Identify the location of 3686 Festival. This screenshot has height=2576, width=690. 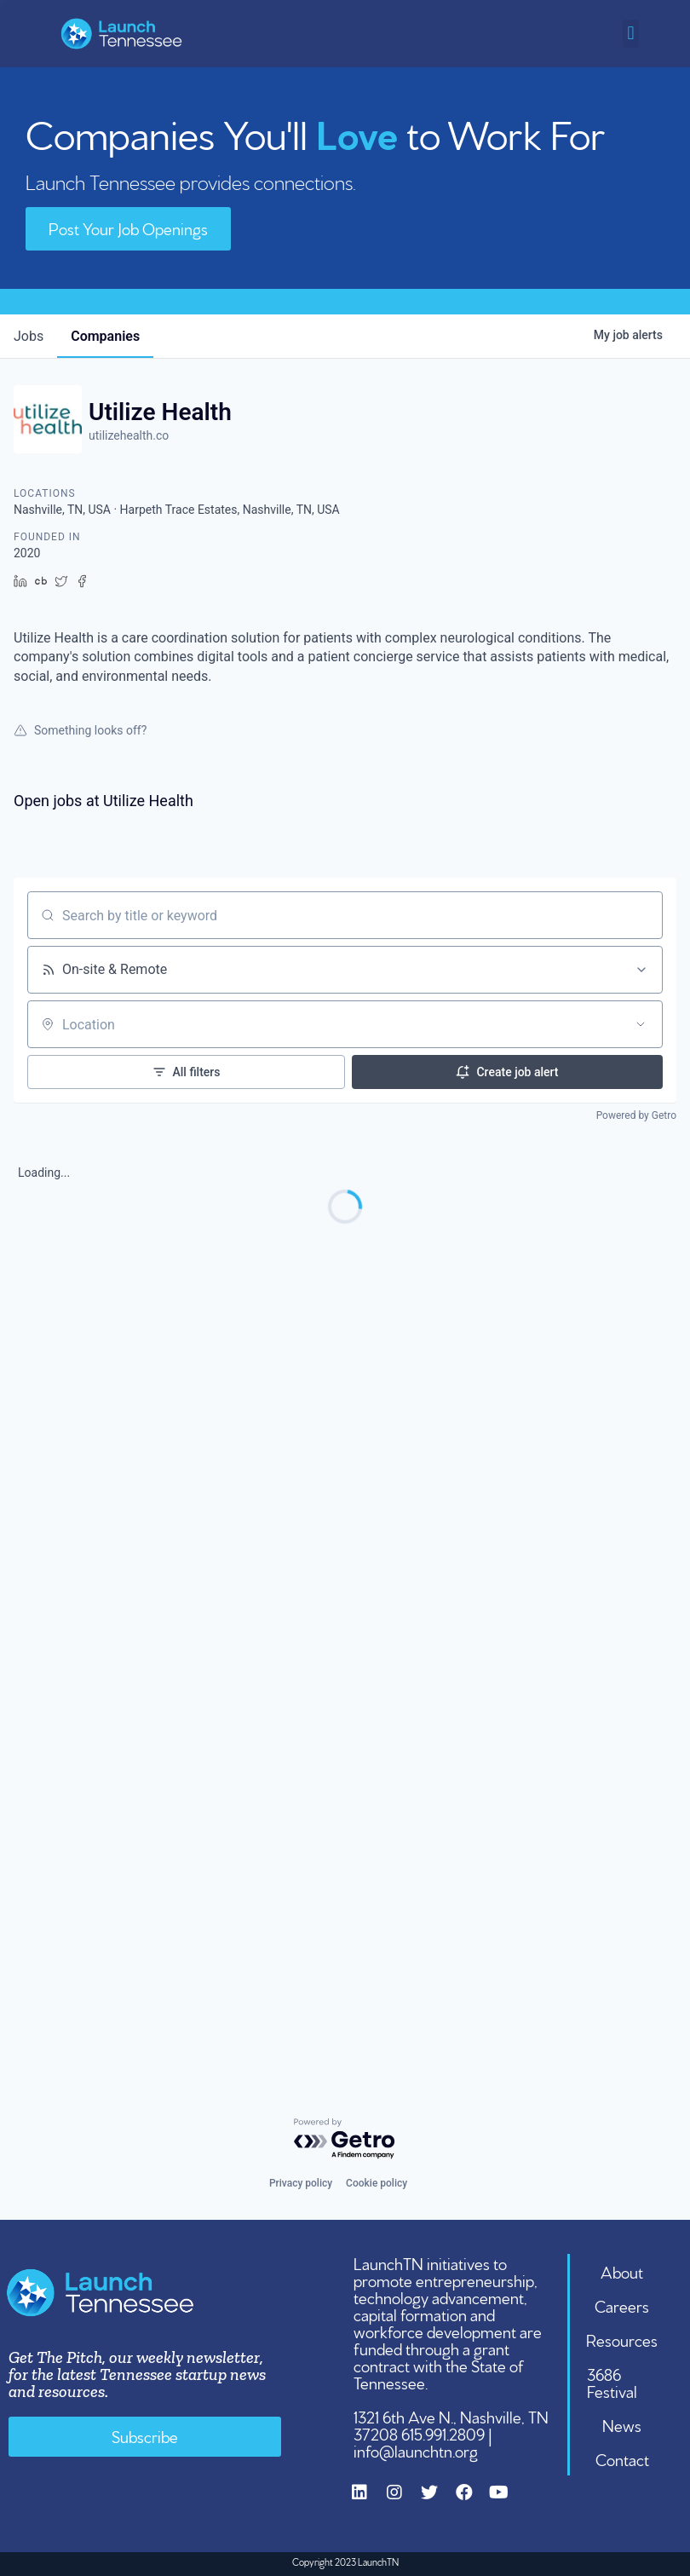
(612, 2381).